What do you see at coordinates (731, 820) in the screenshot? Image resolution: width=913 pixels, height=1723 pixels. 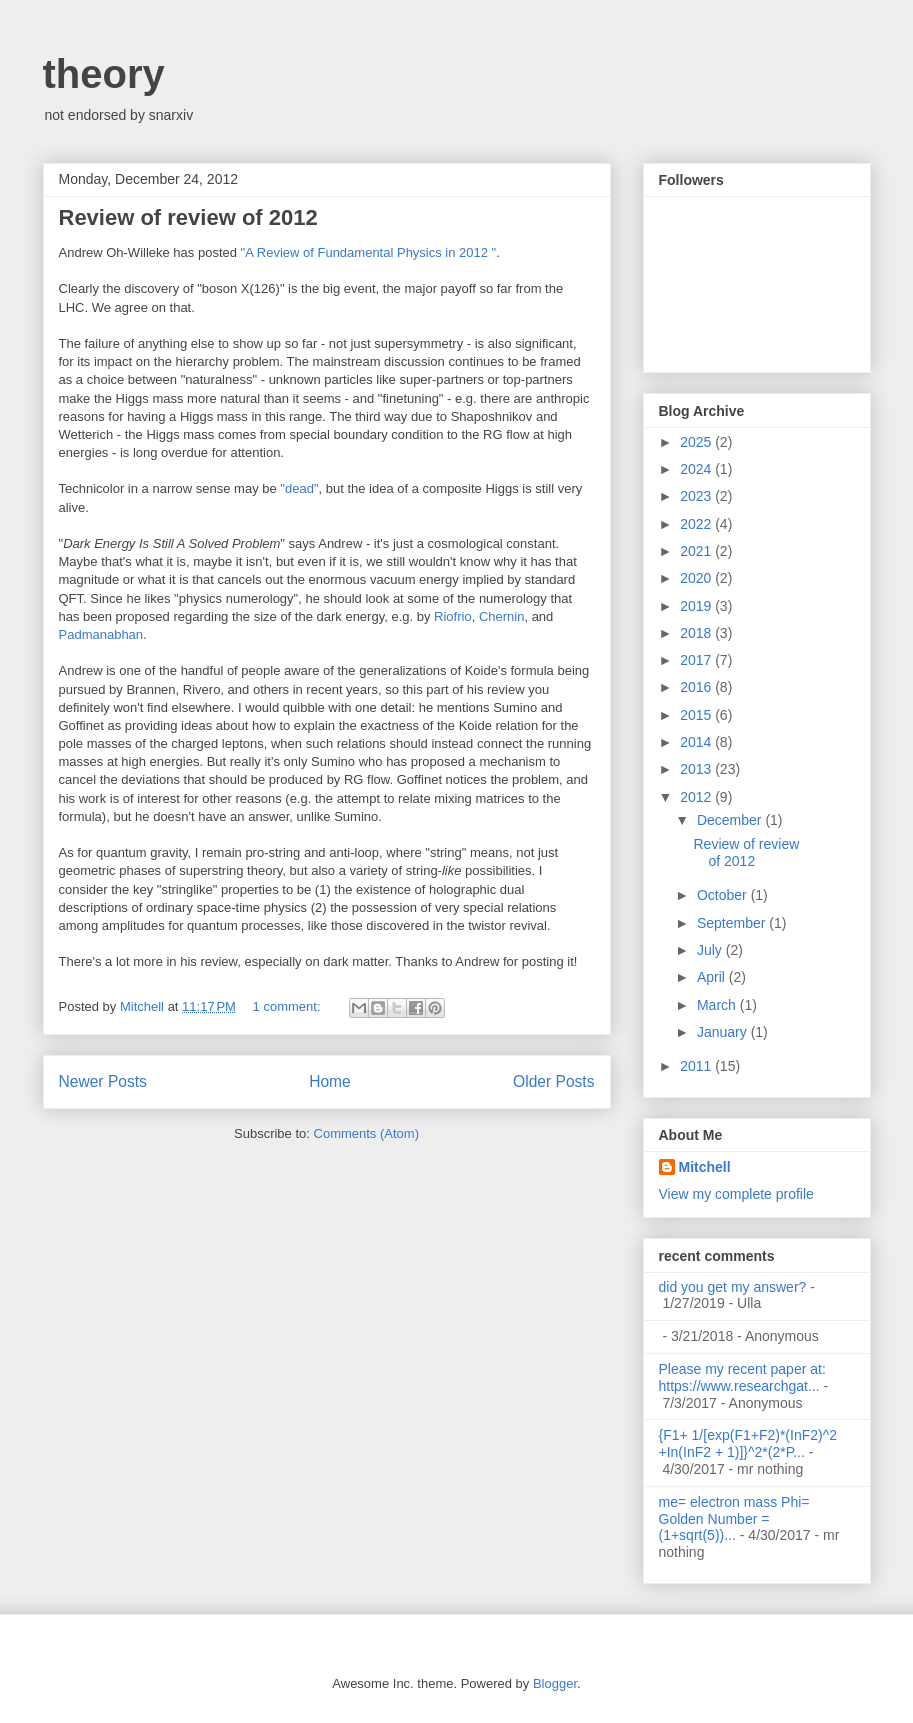 I see `December` at bounding box center [731, 820].